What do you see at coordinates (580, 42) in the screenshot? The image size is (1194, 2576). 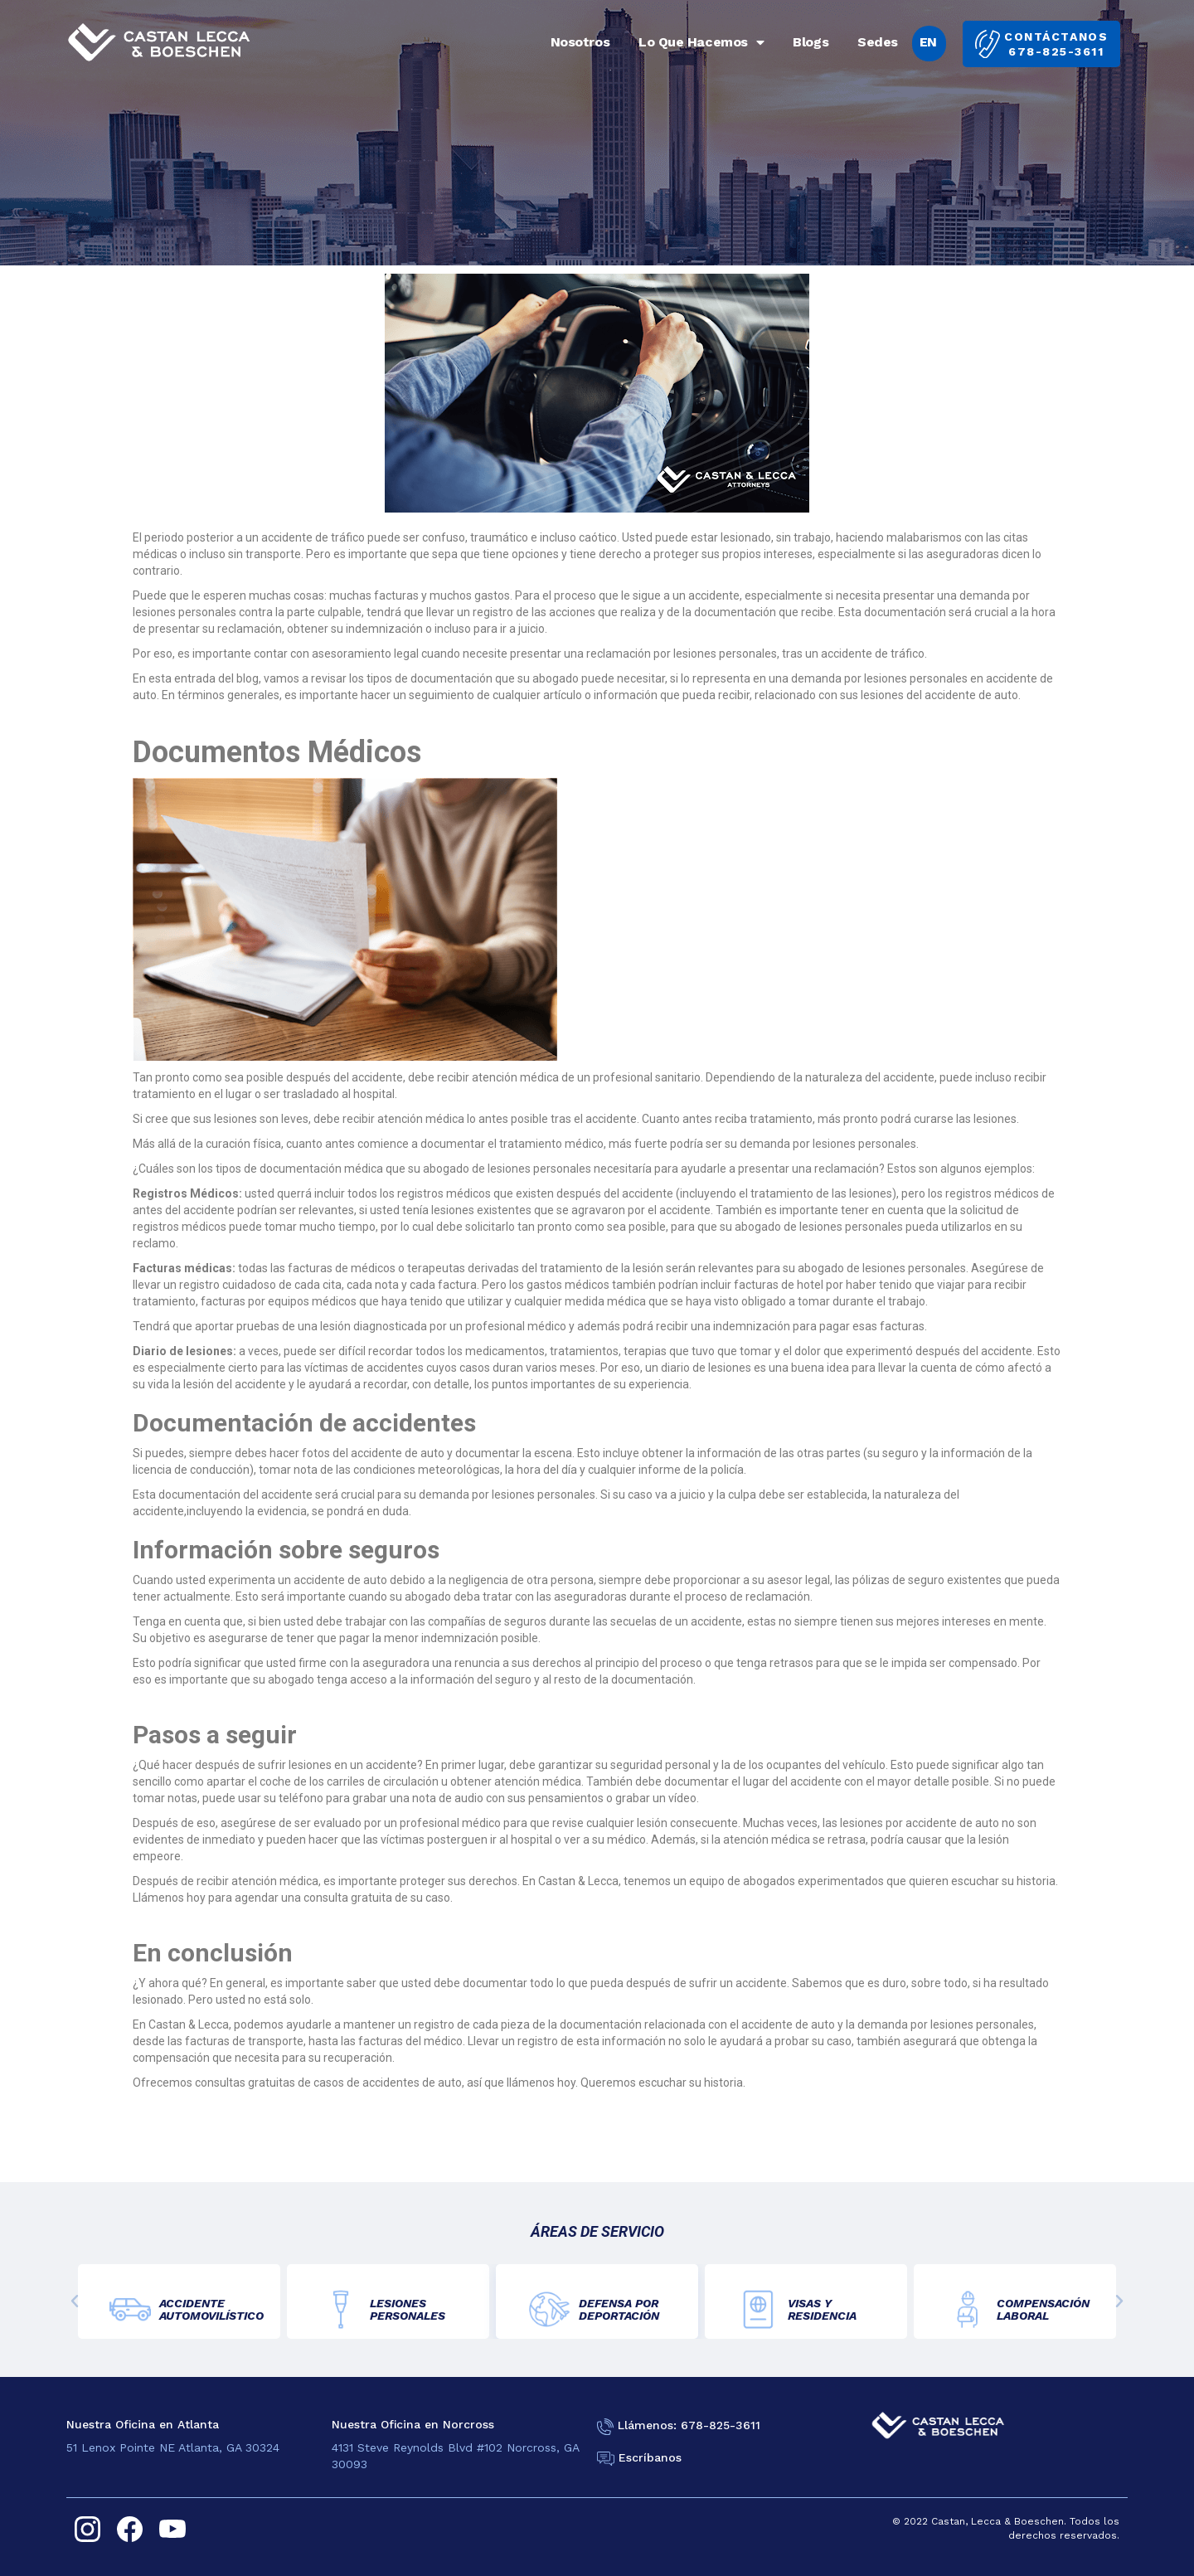 I see `Nosotros` at bounding box center [580, 42].